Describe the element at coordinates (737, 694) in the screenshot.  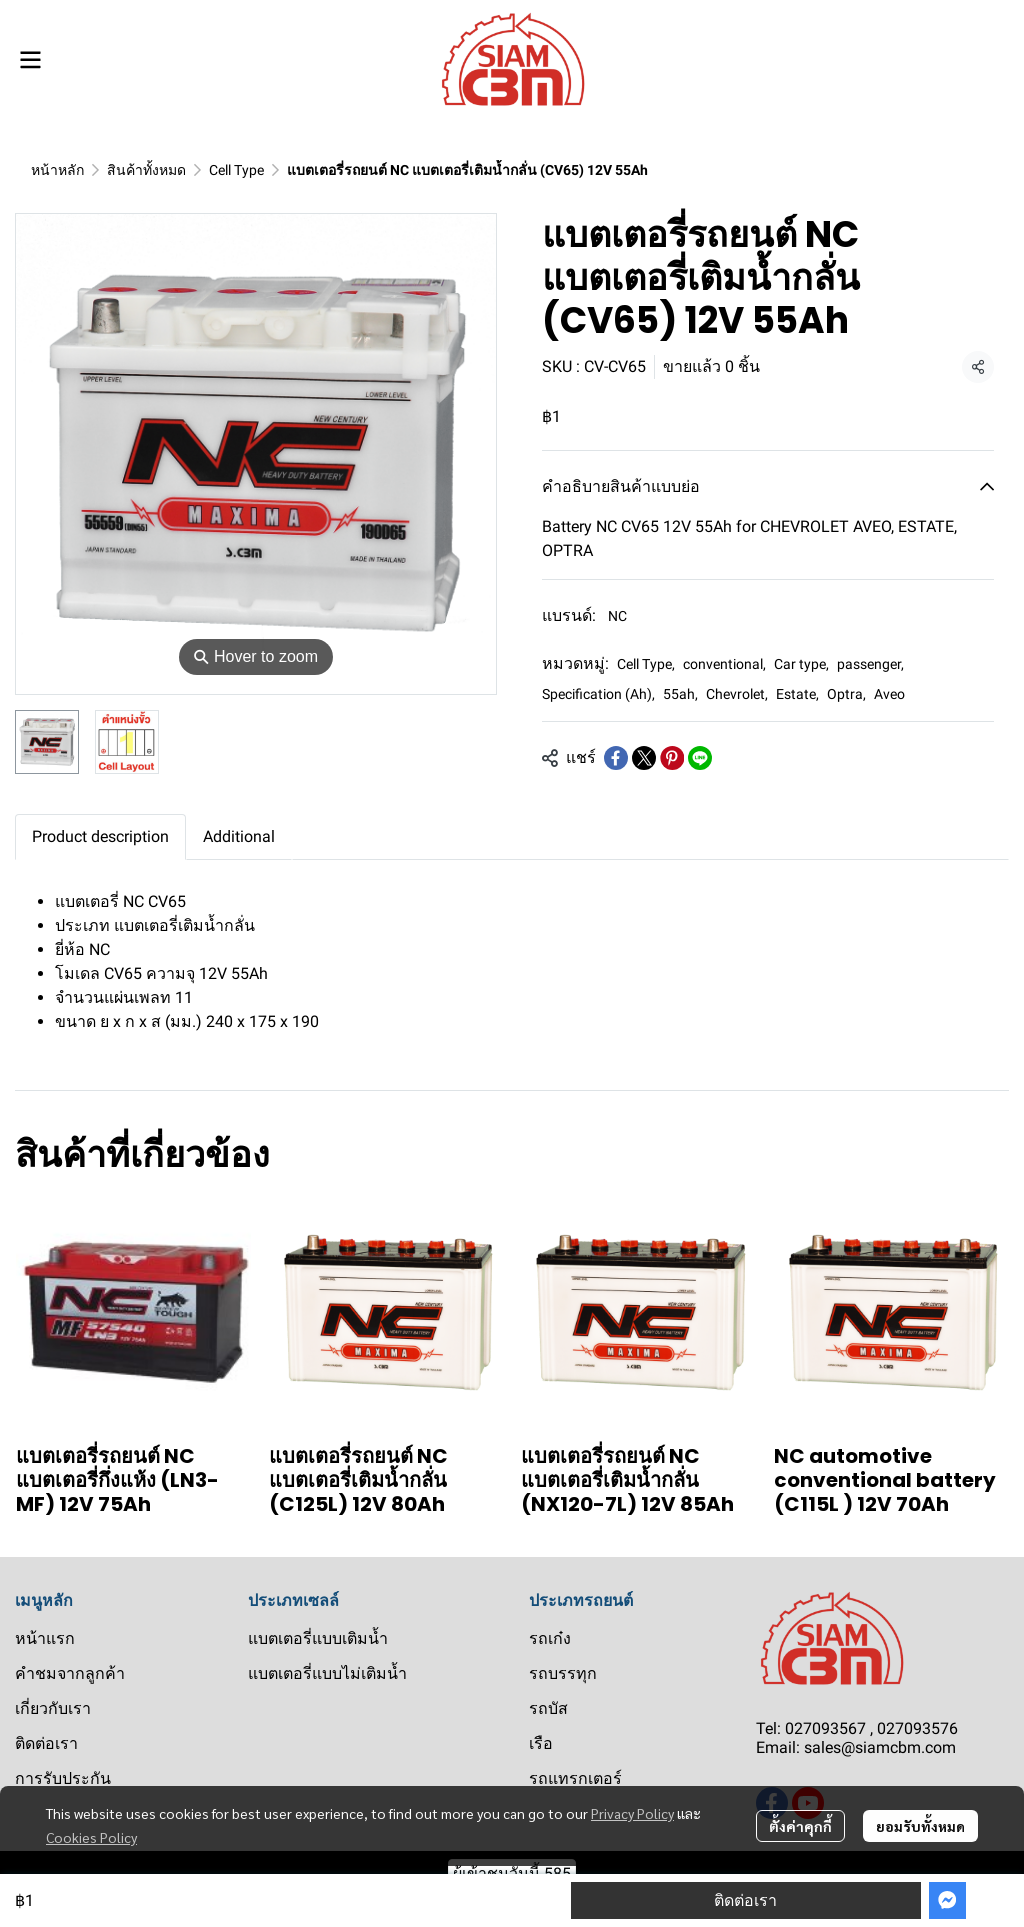
I see `Chevrolet` at that location.